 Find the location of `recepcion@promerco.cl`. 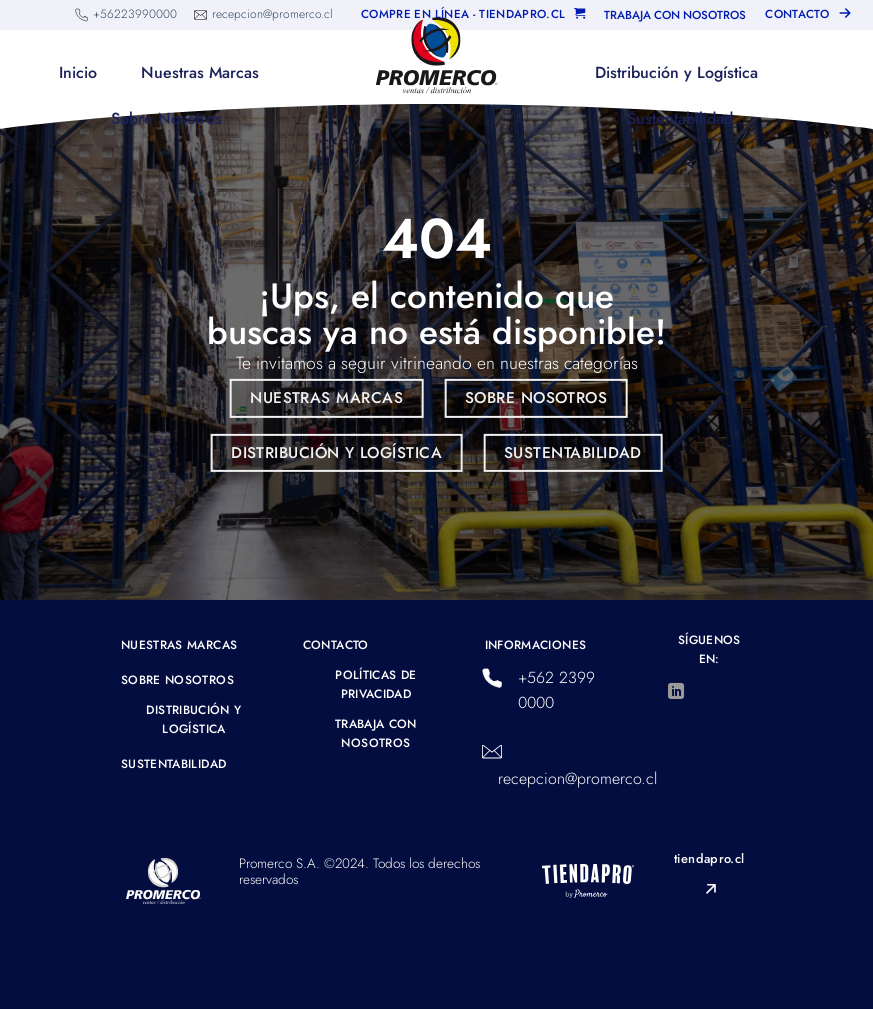

recepcion@promerco.cl is located at coordinates (272, 14).